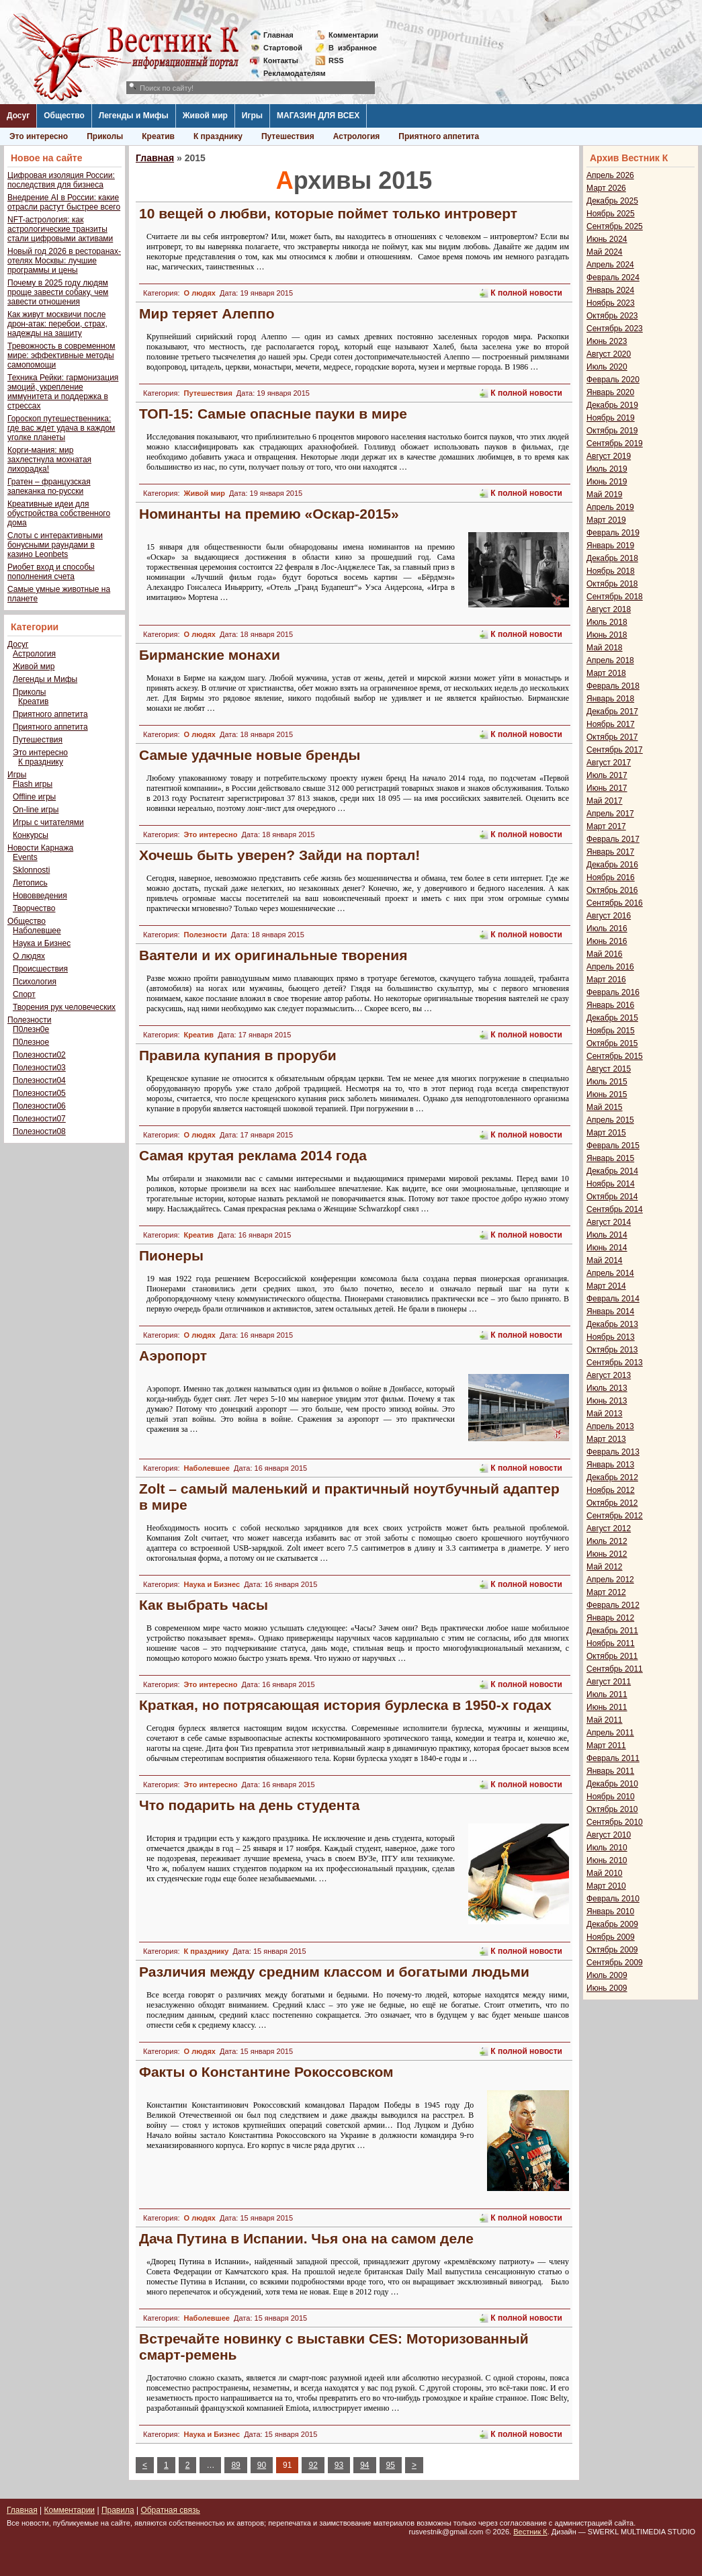 The height and width of the screenshot is (2576, 702). I want to click on Декабрь 2013, so click(612, 1324).